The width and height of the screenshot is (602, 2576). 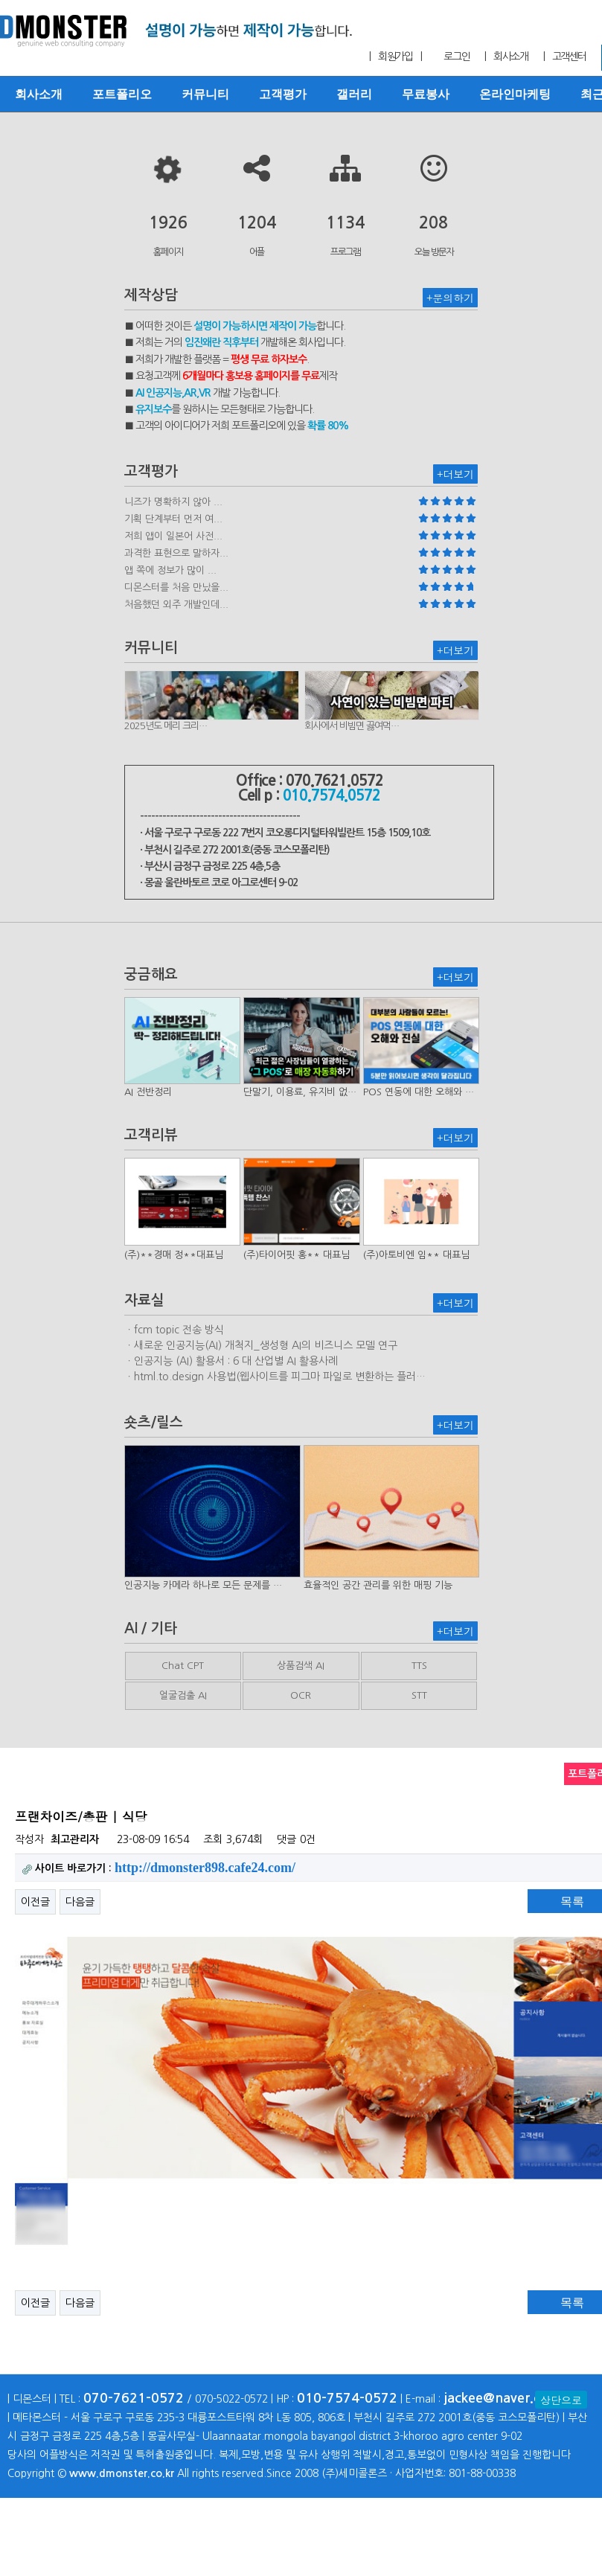 What do you see at coordinates (39, 94) in the screenshot?
I see `회사소개` at bounding box center [39, 94].